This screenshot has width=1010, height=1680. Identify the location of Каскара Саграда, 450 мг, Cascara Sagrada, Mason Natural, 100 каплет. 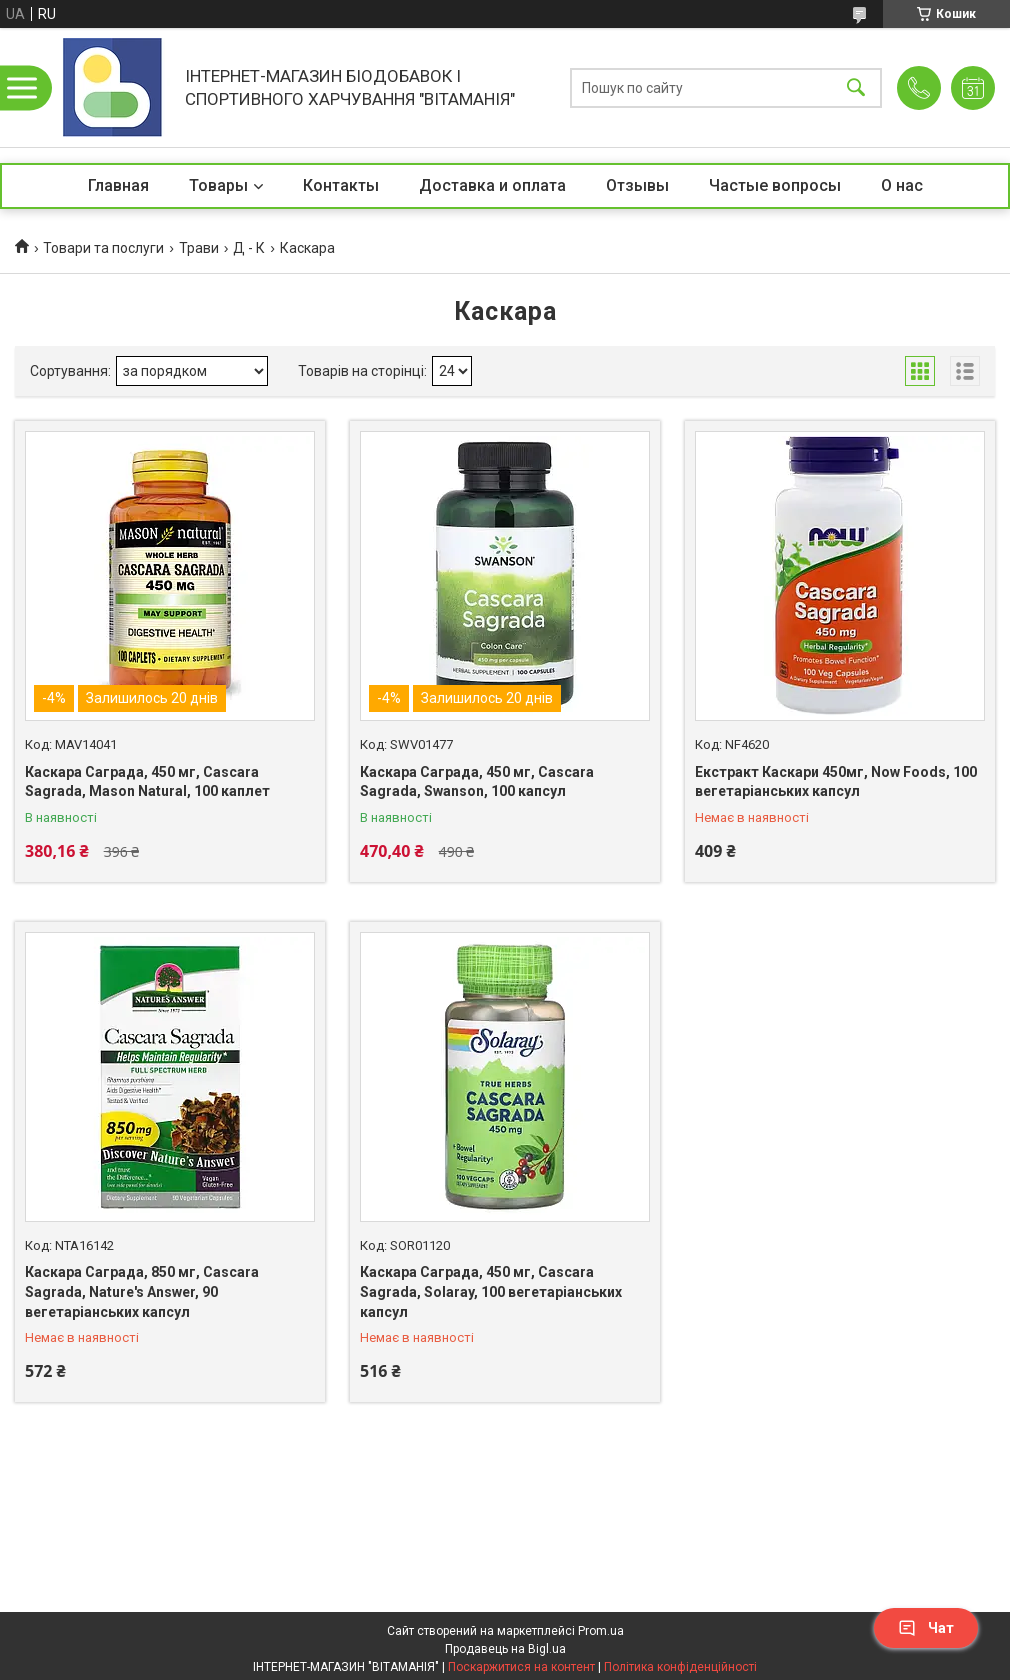
(147, 782).